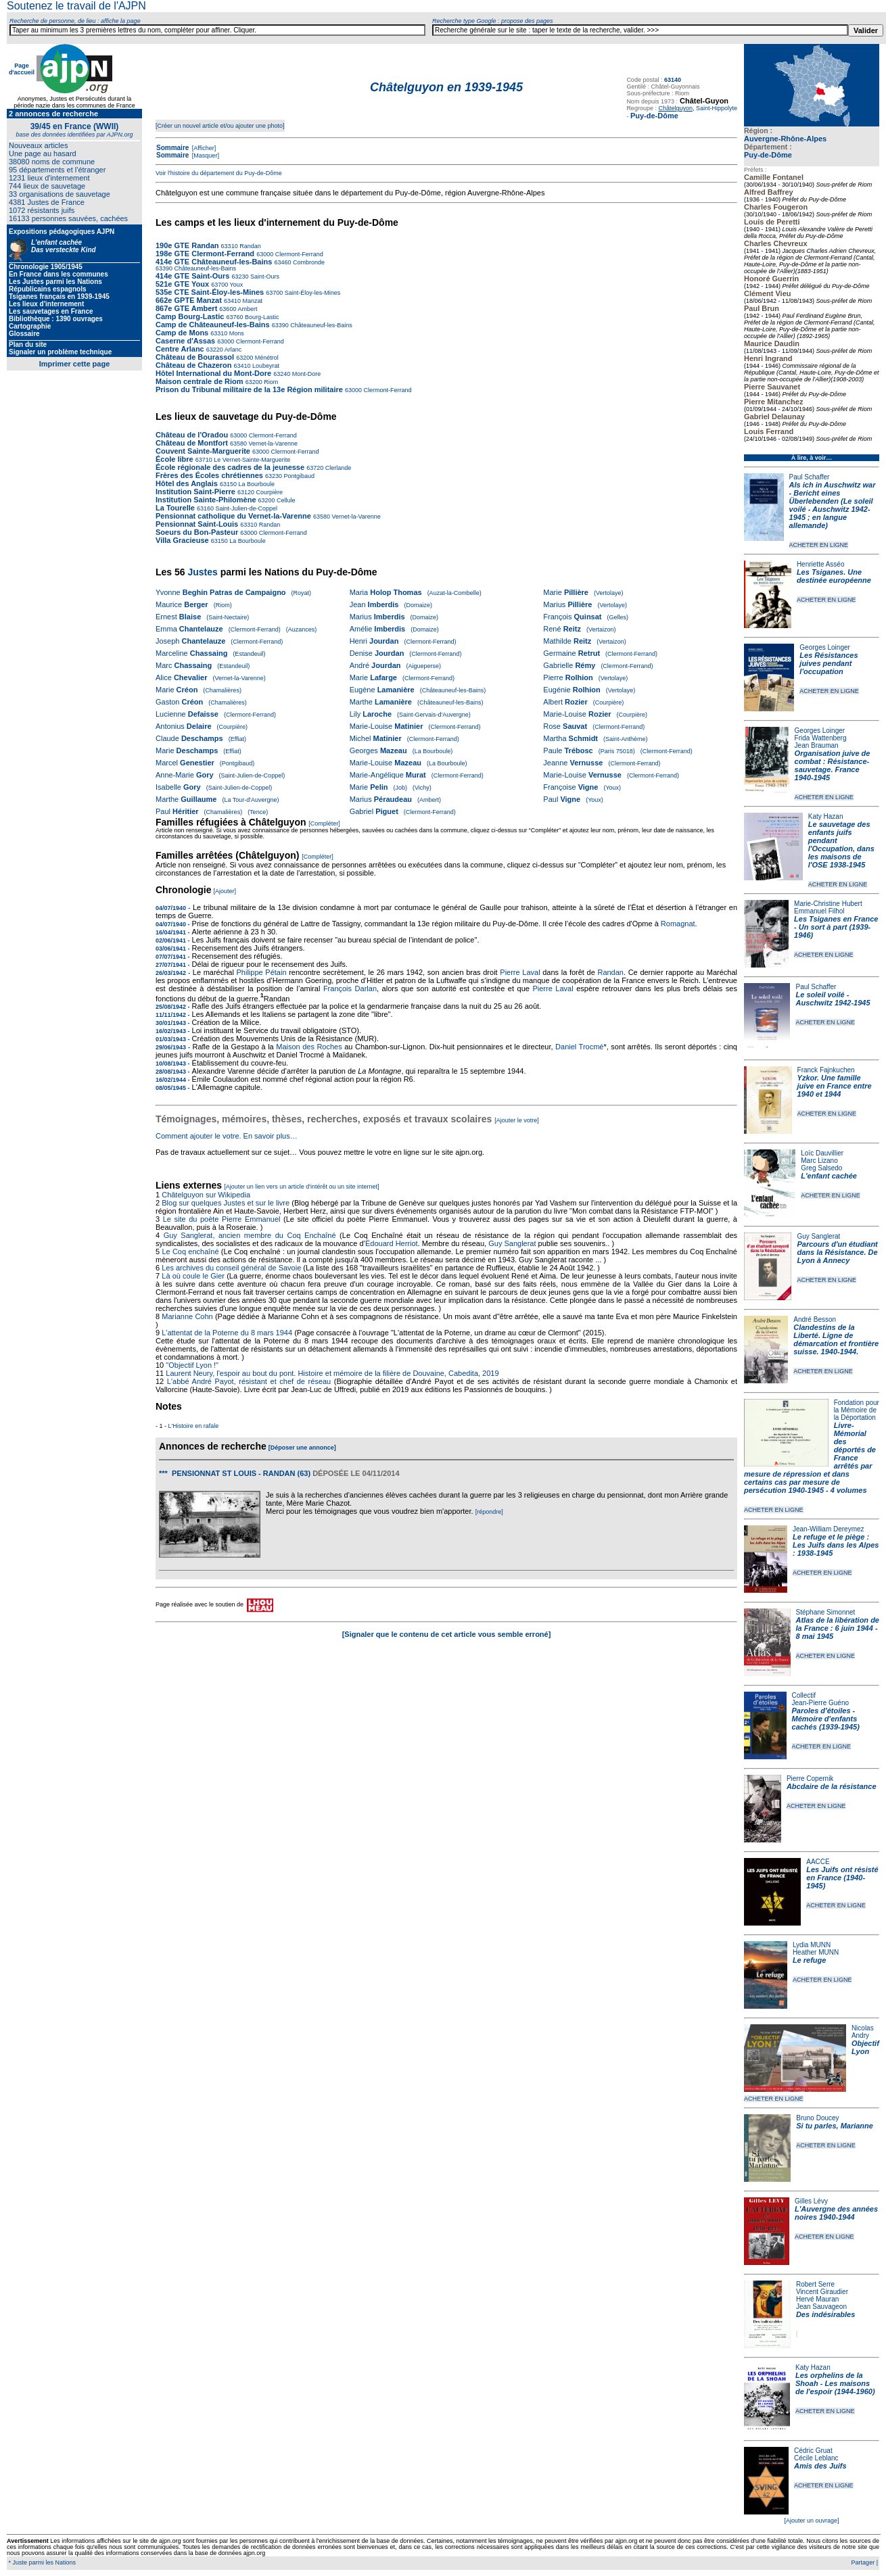 The height and width of the screenshot is (2576, 886). What do you see at coordinates (182, 540) in the screenshot?
I see `Villa Gracieuse` at bounding box center [182, 540].